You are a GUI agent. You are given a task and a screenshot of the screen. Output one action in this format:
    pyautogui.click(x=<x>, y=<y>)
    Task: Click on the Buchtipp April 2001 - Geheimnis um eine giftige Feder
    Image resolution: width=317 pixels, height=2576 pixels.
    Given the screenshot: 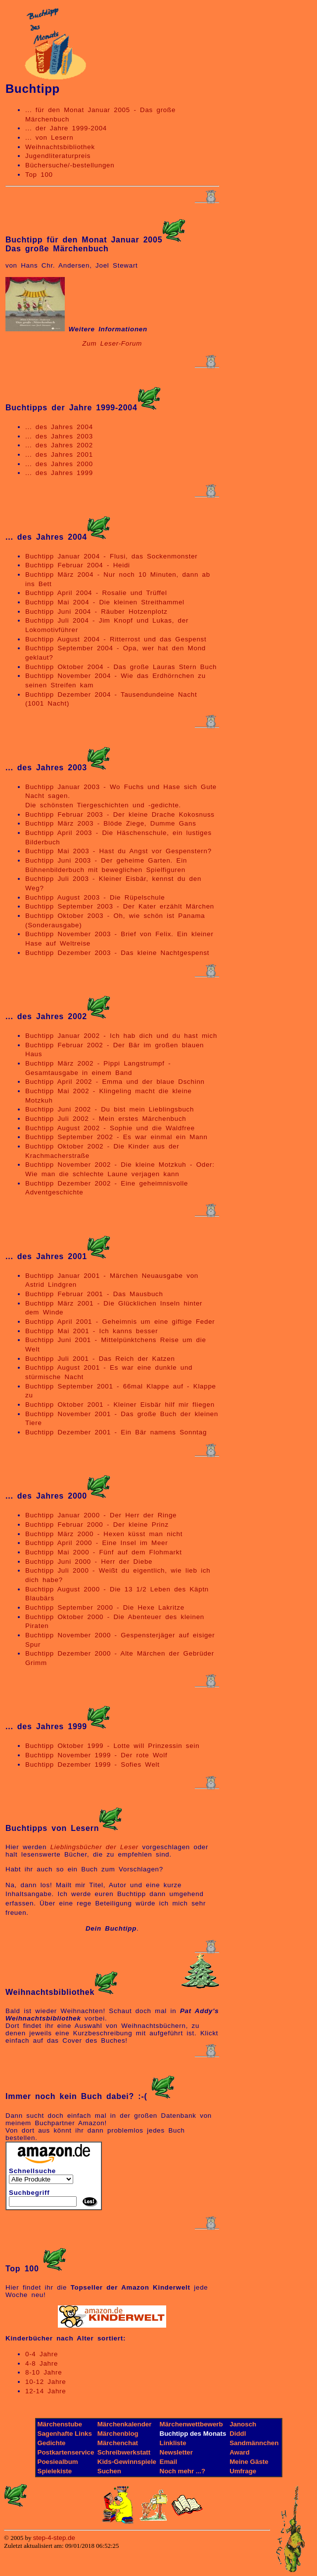 What is the action you would take?
    pyautogui.click(x=120, y=1321)
    